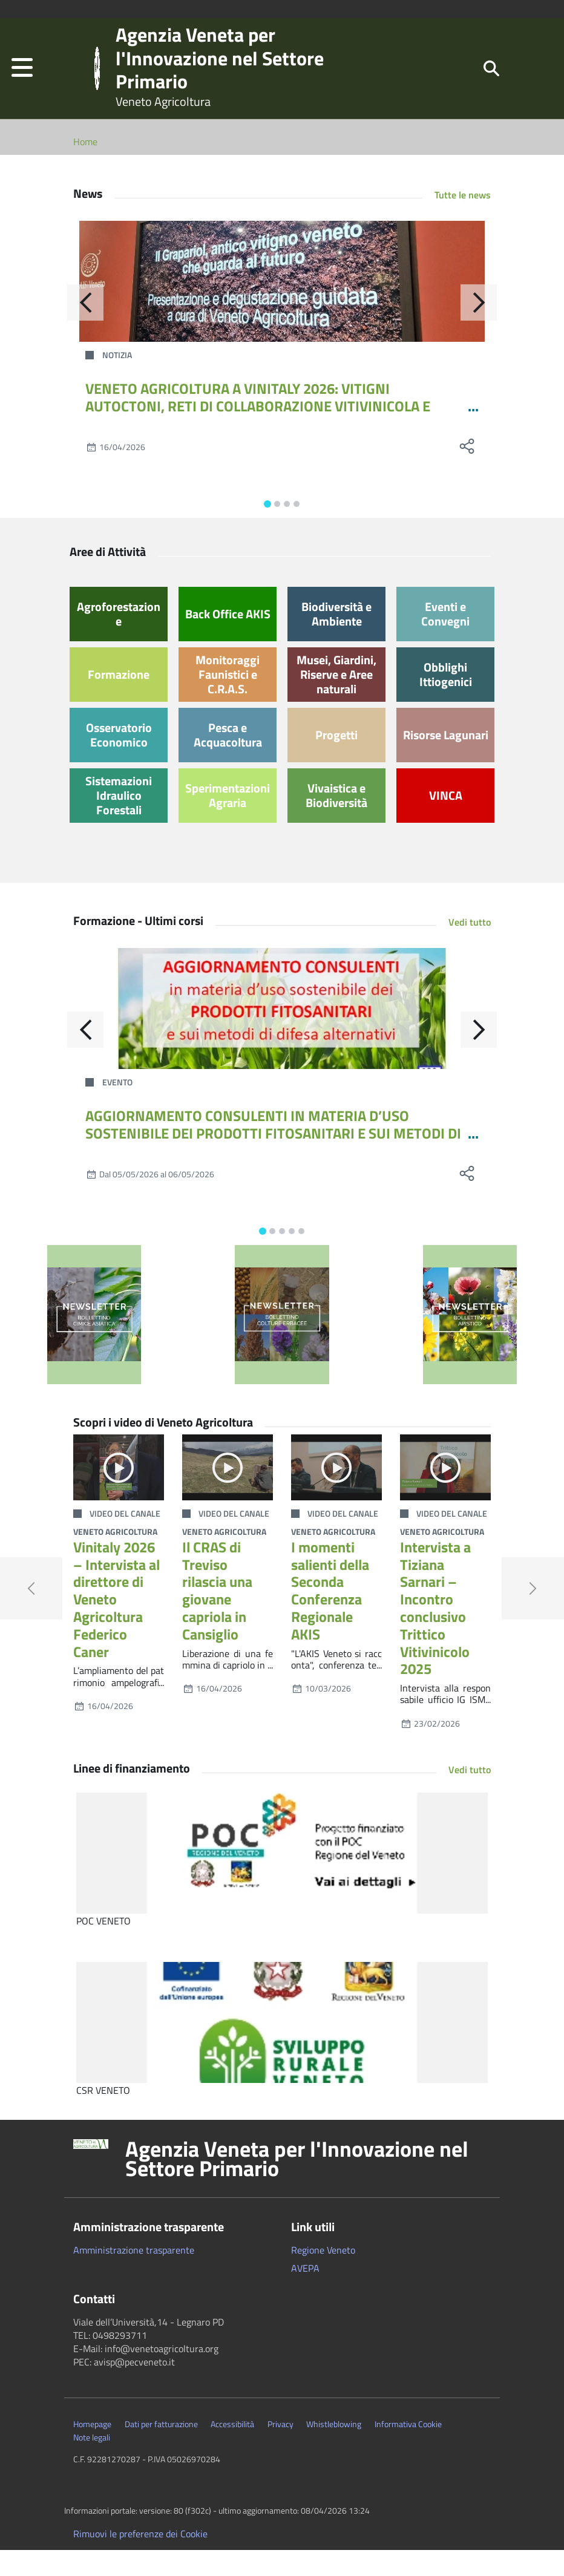  Describe the element at coordinates (435, 1634) in the screenshot. I see `Intervista a Tiziana Sarnari – Incontro conclusivo Trittico Vitivinicolo 2025` at that location.